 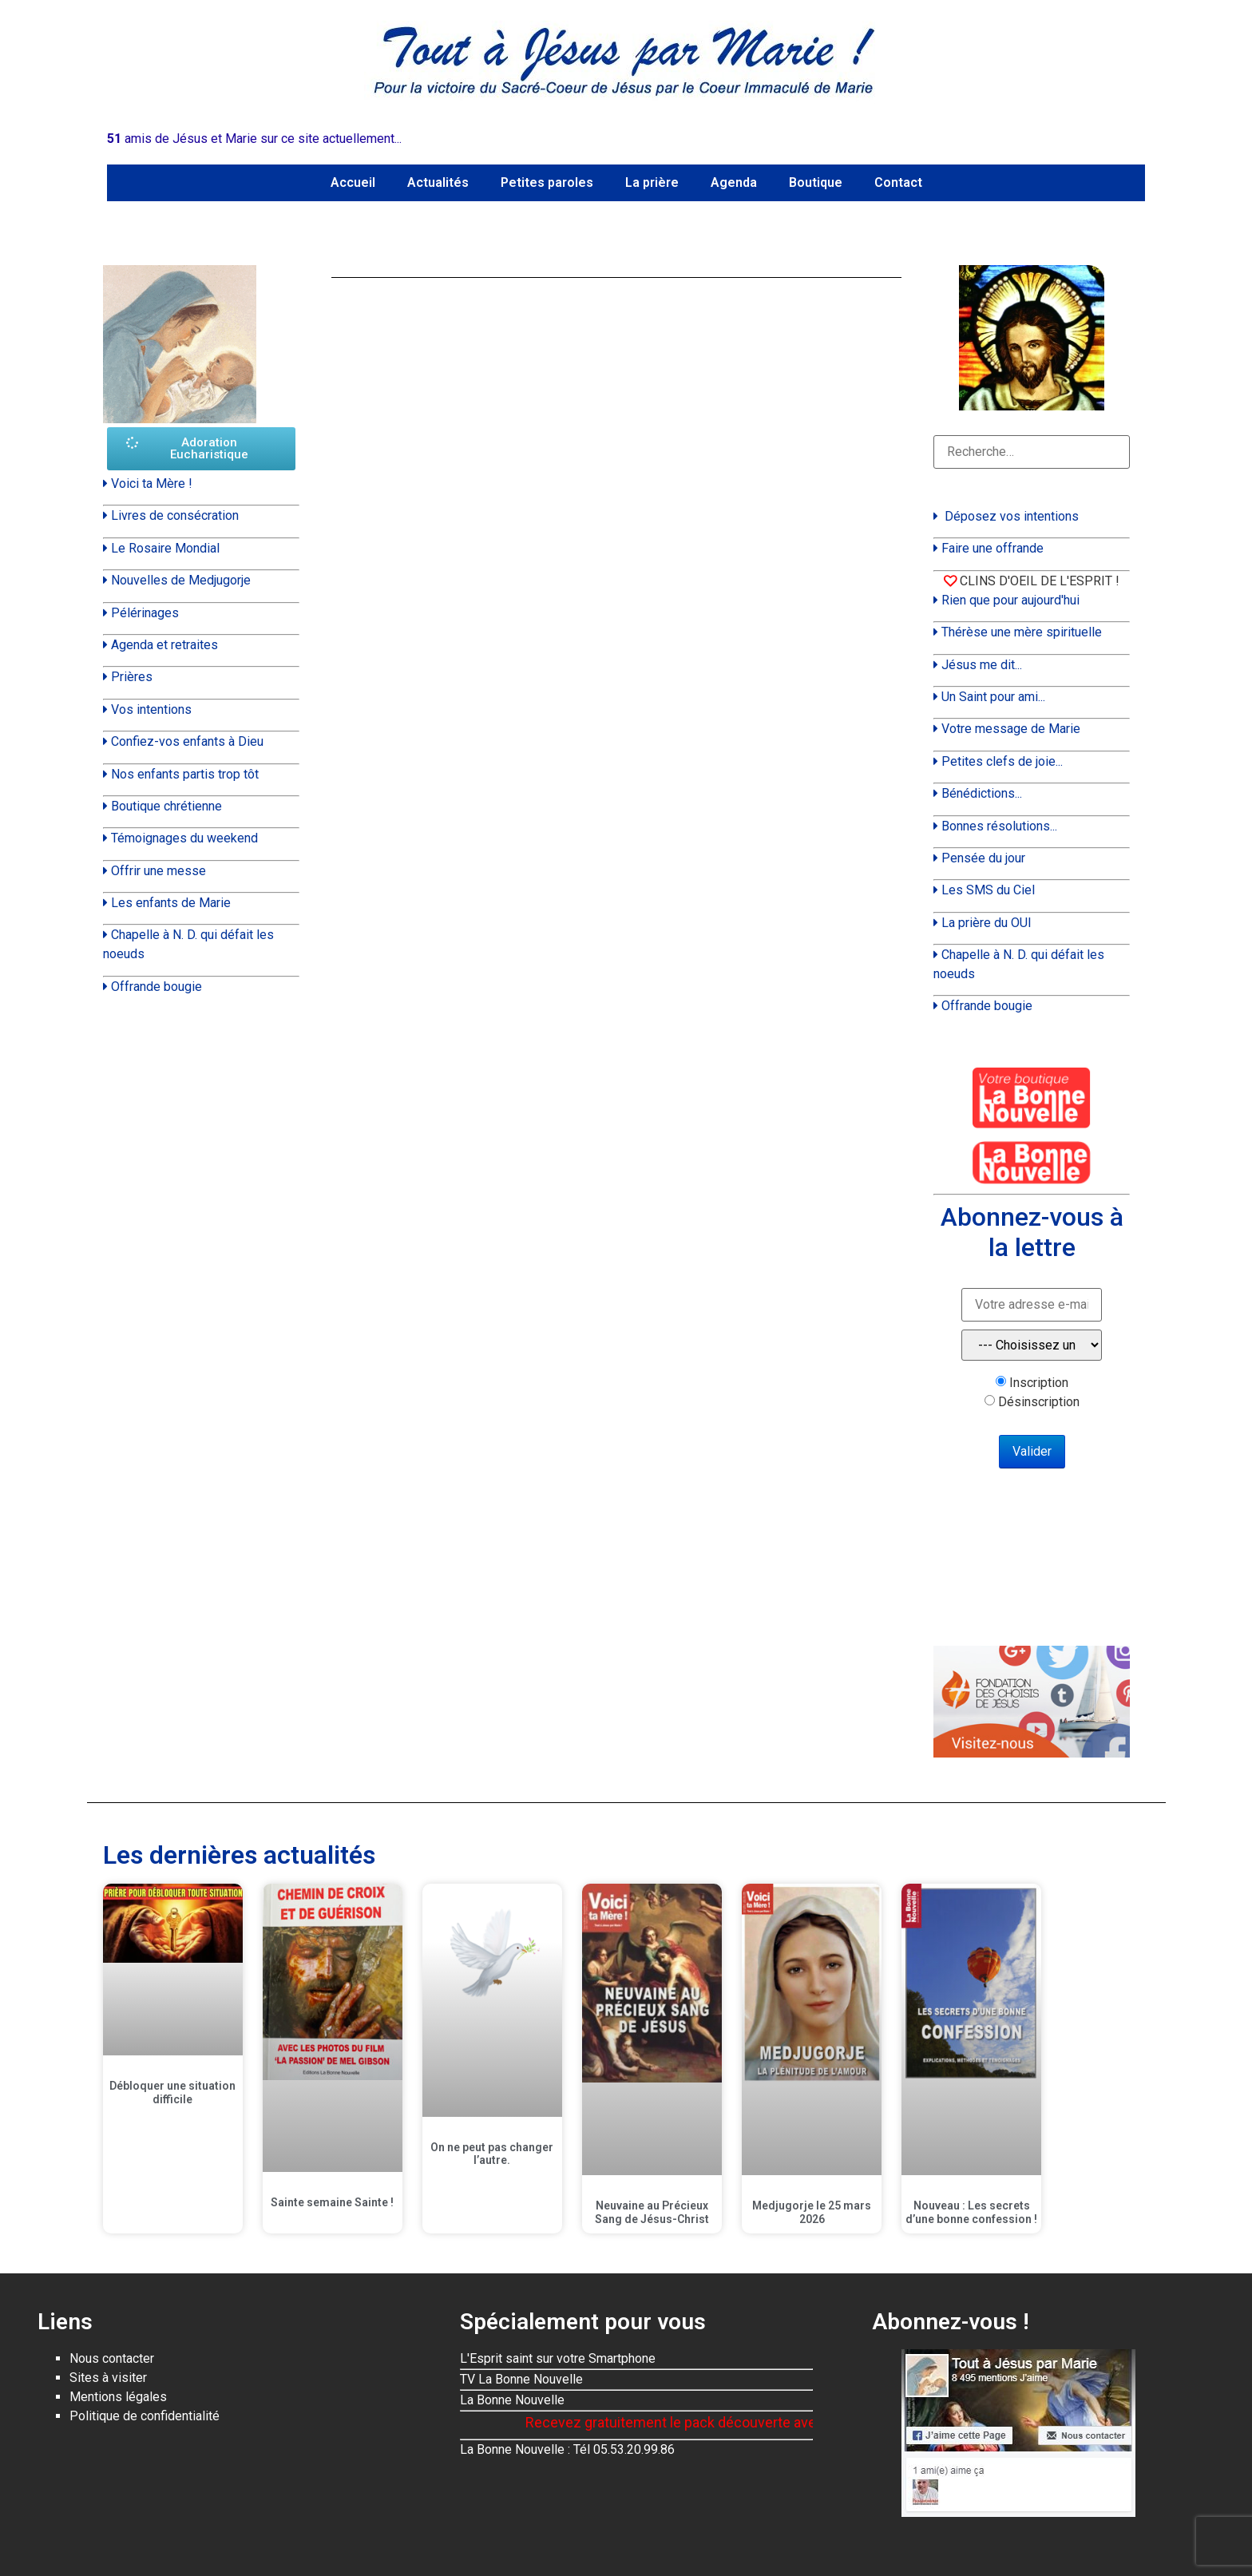 What do you see at coordinates (986, 922) in the screenshot?
I see `La prière du OUI` at bounding box center [986, 922].